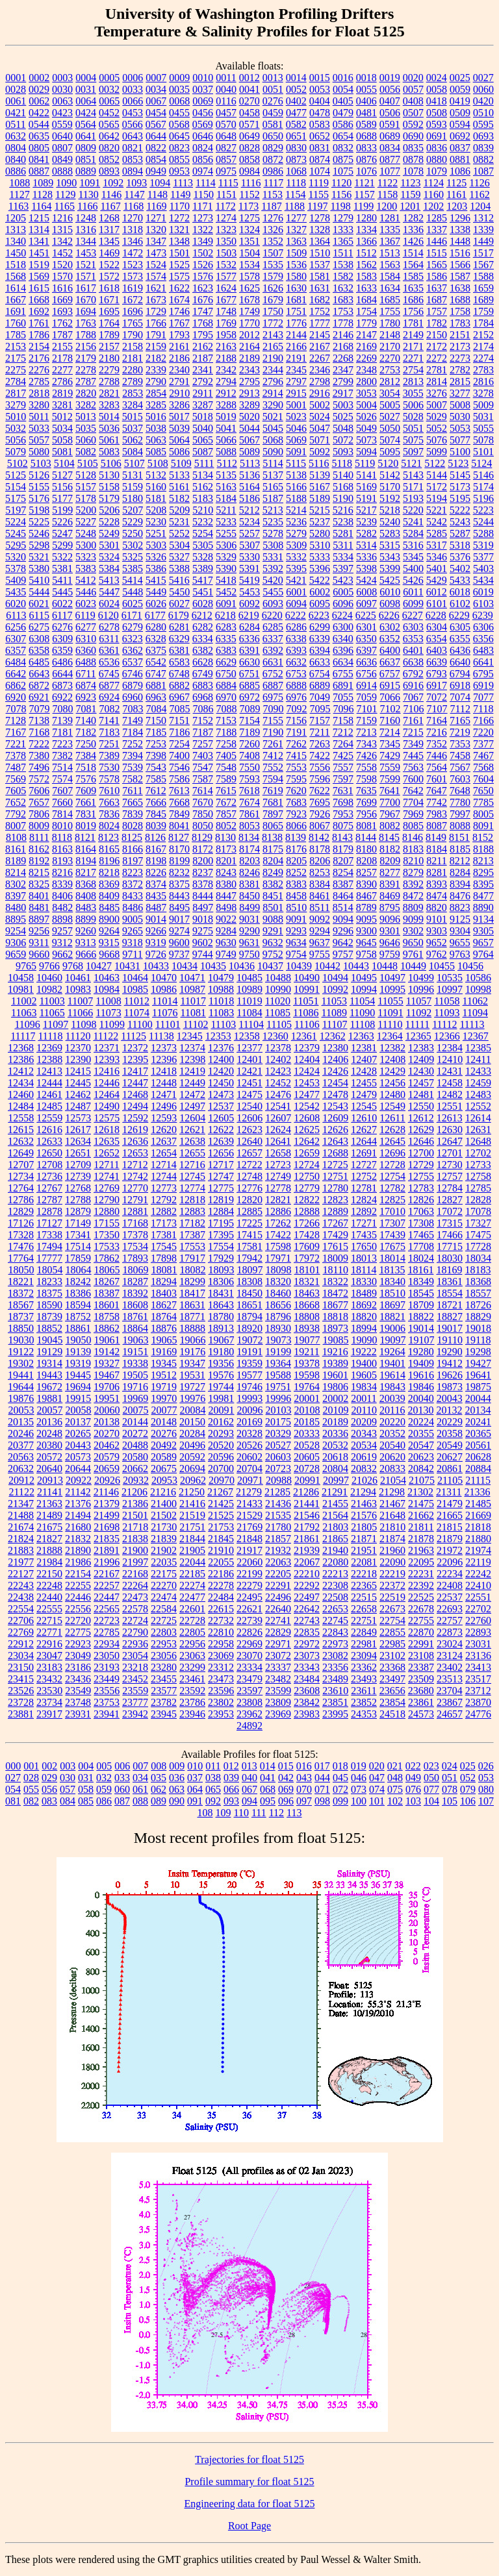  Describe the element at coordinates (421, 1585) in the screenshot. I see `22392` at that location.